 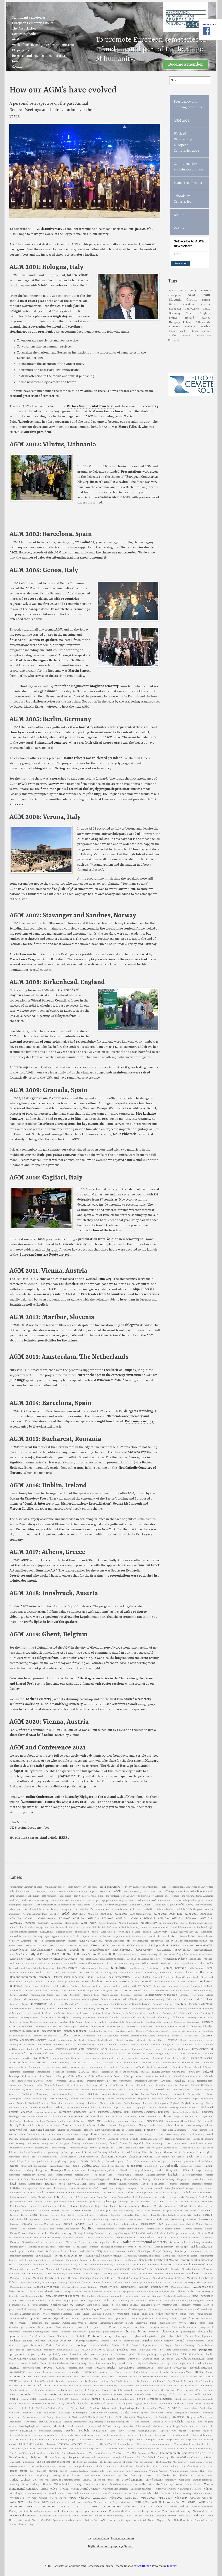 I want to click on barcelon, so click(x=103, y=1968).